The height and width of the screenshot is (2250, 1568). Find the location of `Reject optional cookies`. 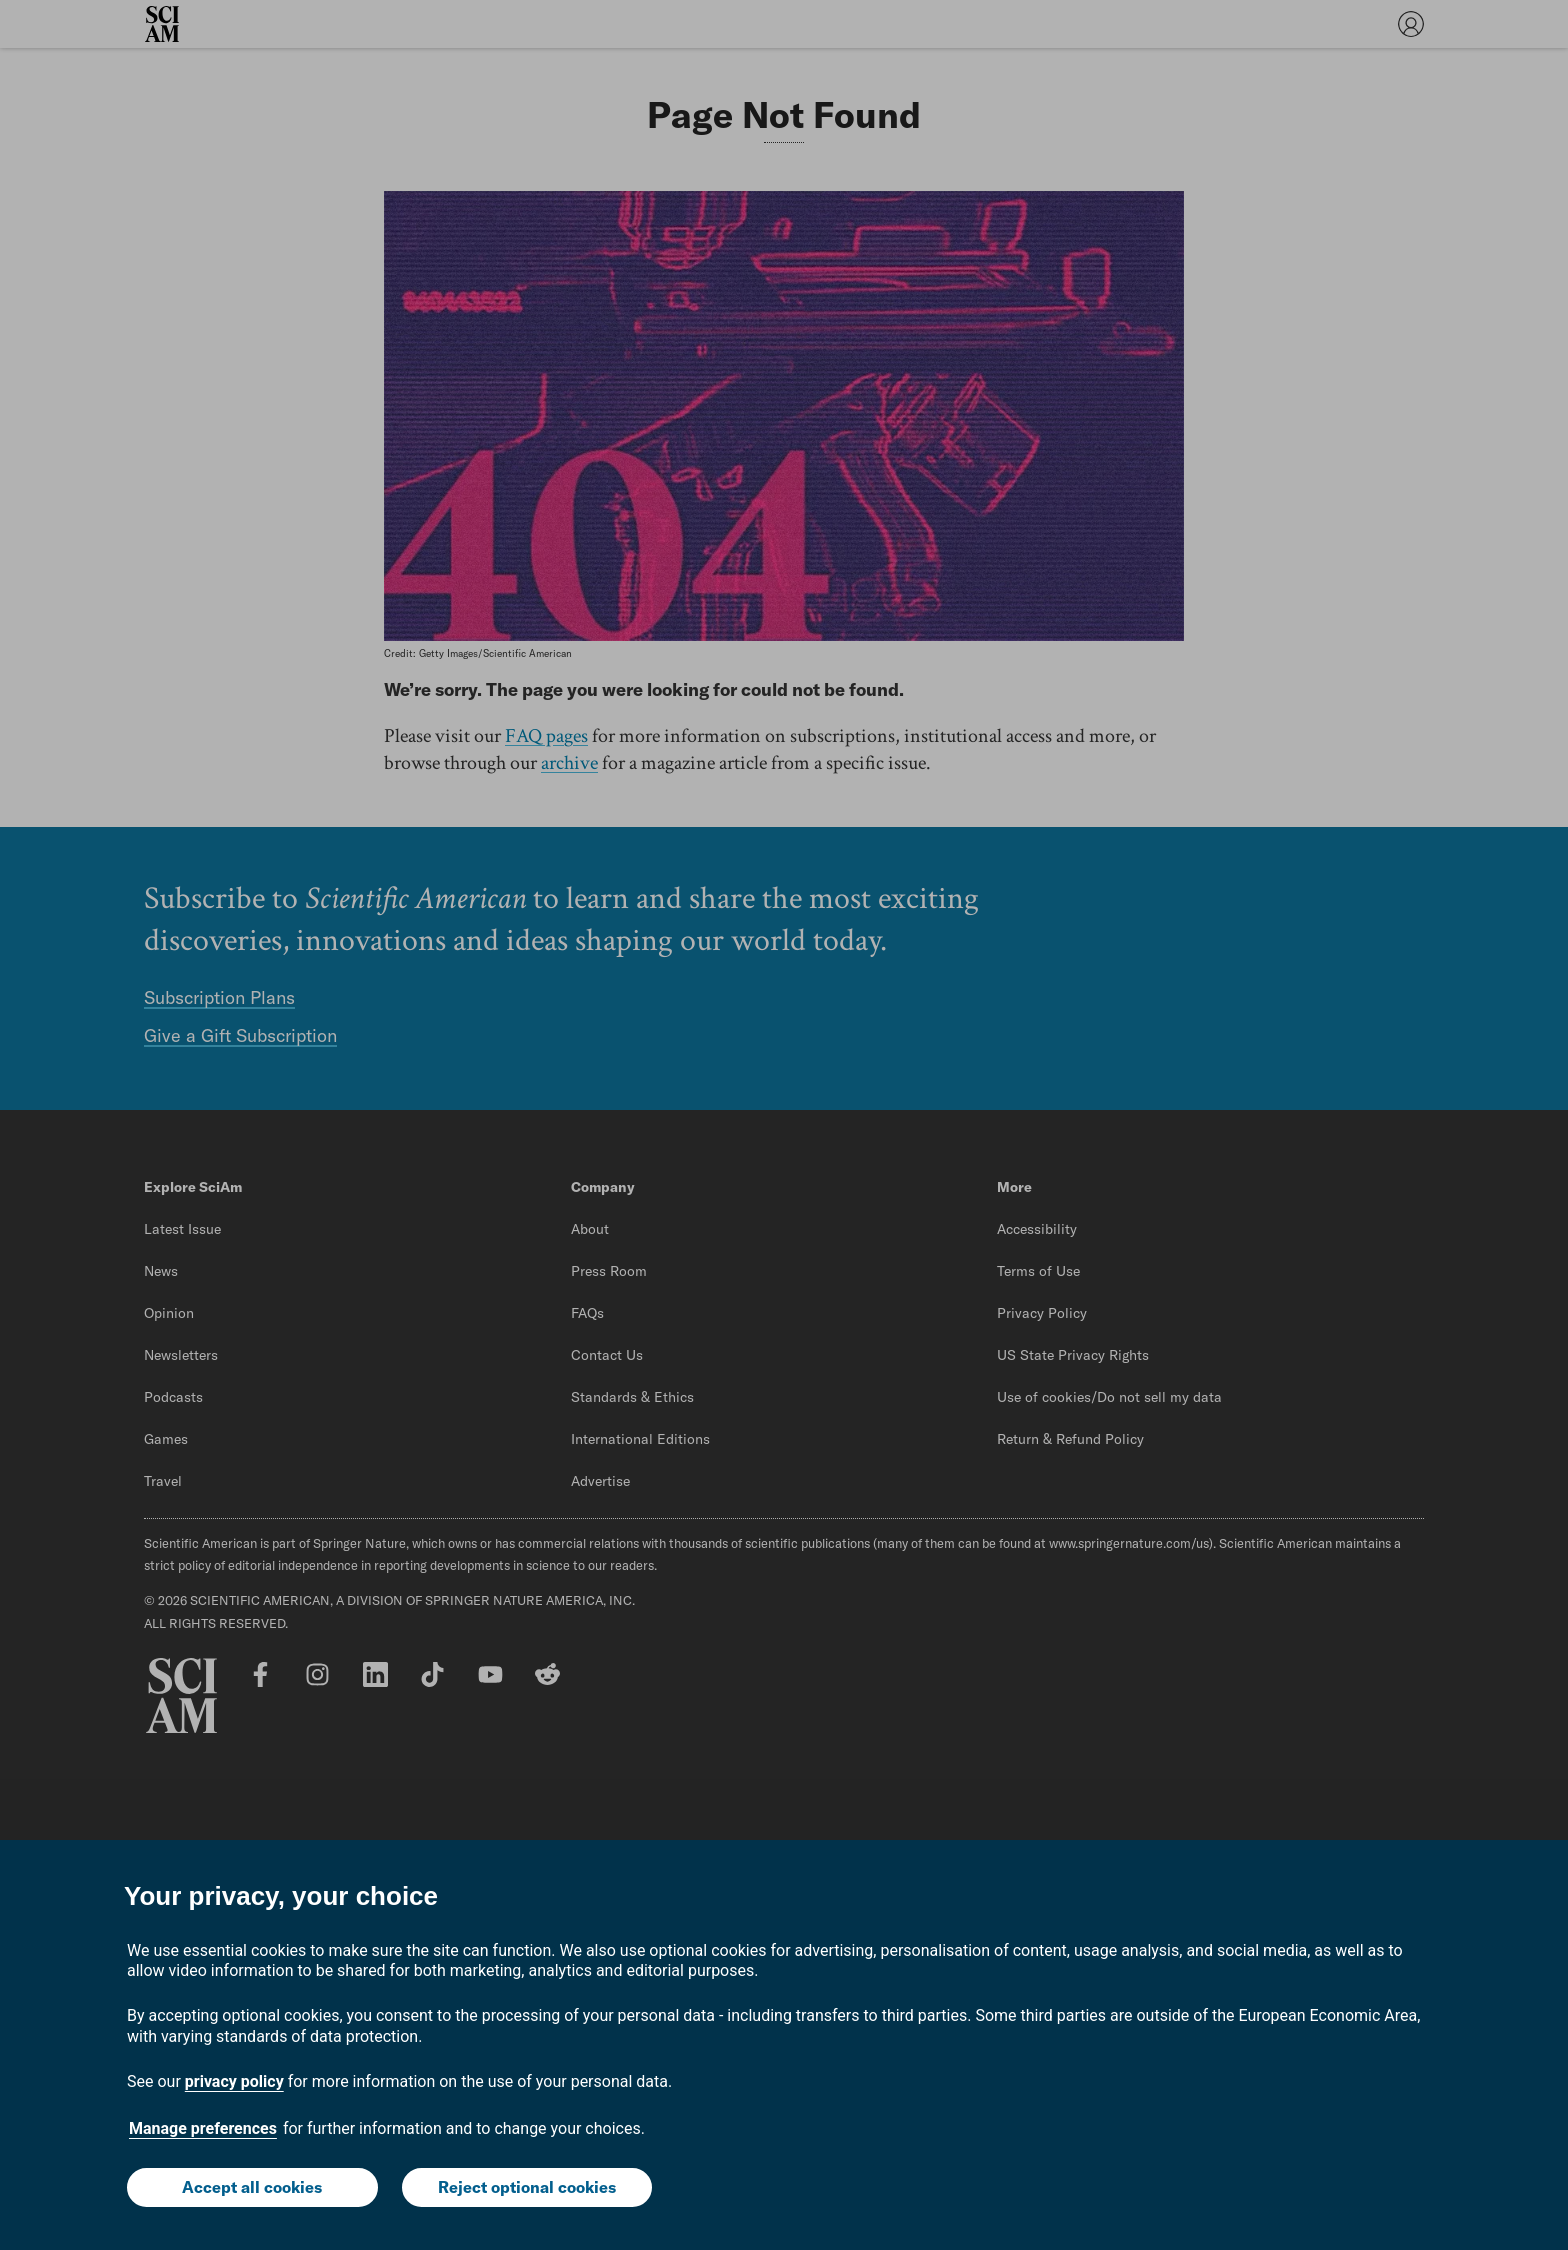

Reject optional cookies is located at coordinates (527, 2187).